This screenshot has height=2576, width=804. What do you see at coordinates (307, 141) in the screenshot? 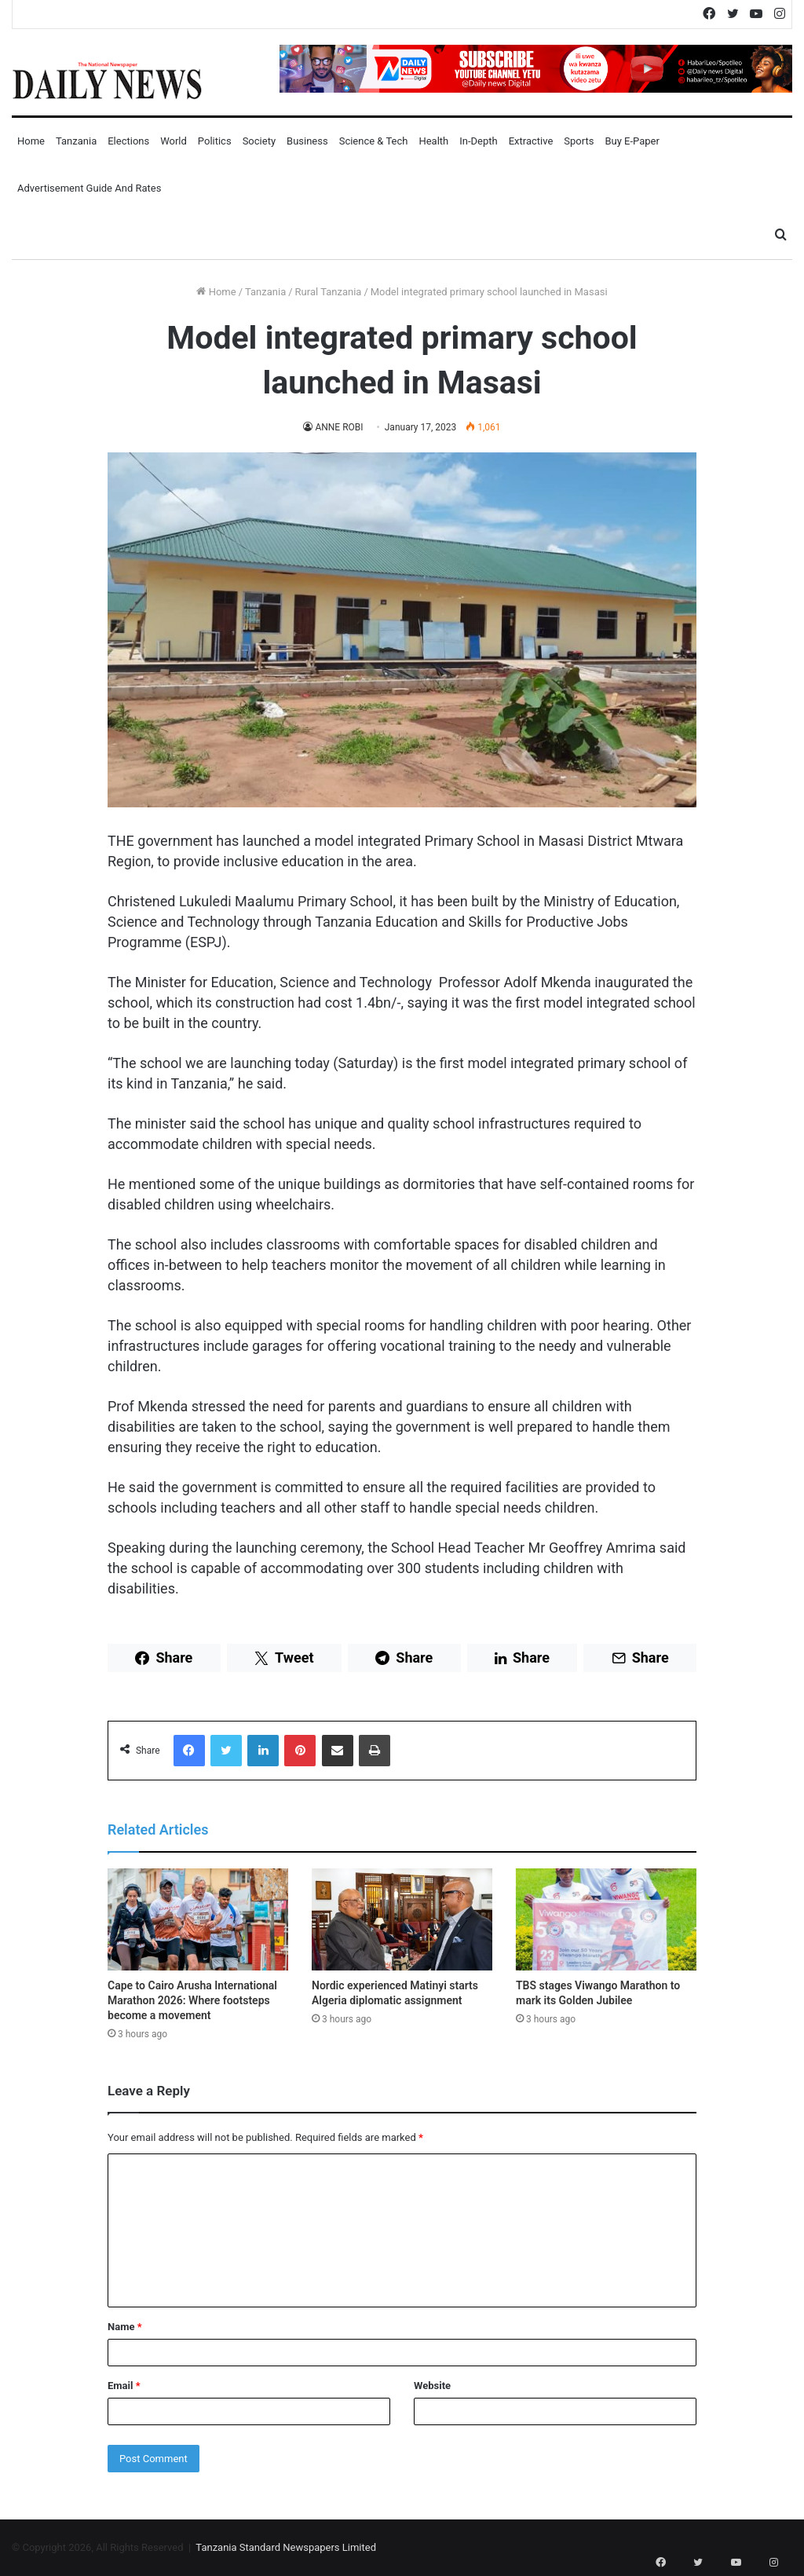
I see `Business` at bounding box center [307, 141].